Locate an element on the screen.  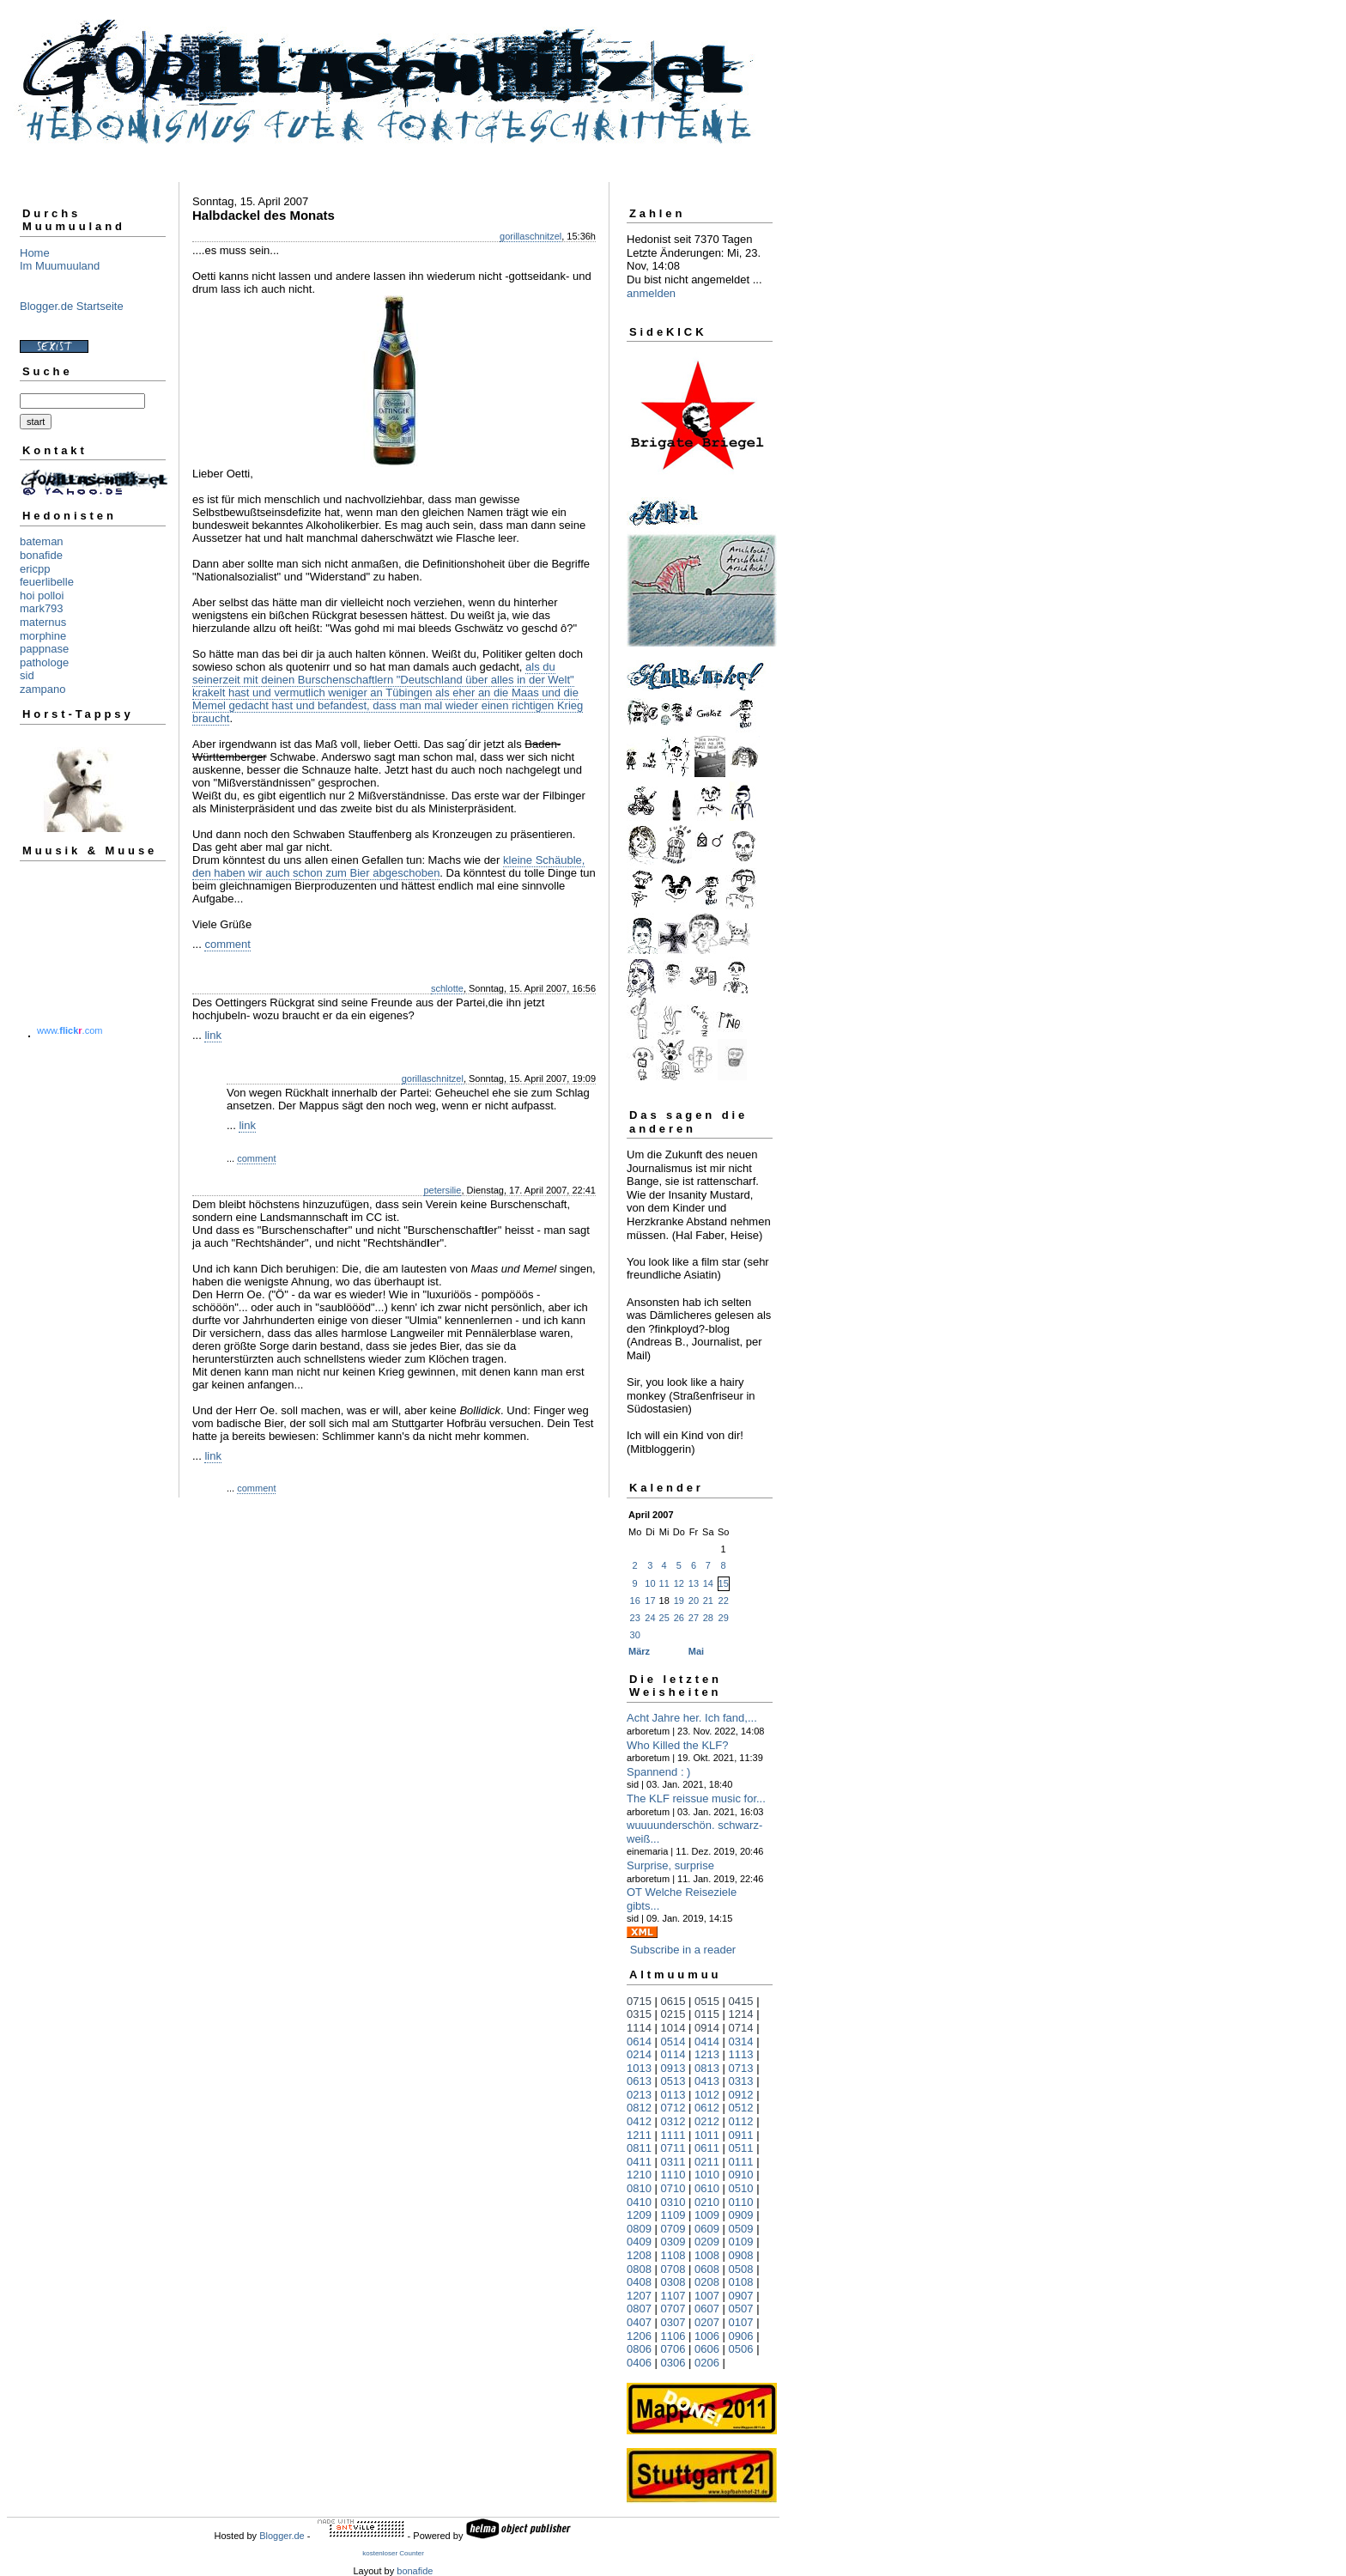
0207 is located at coordinates (706, 2322).